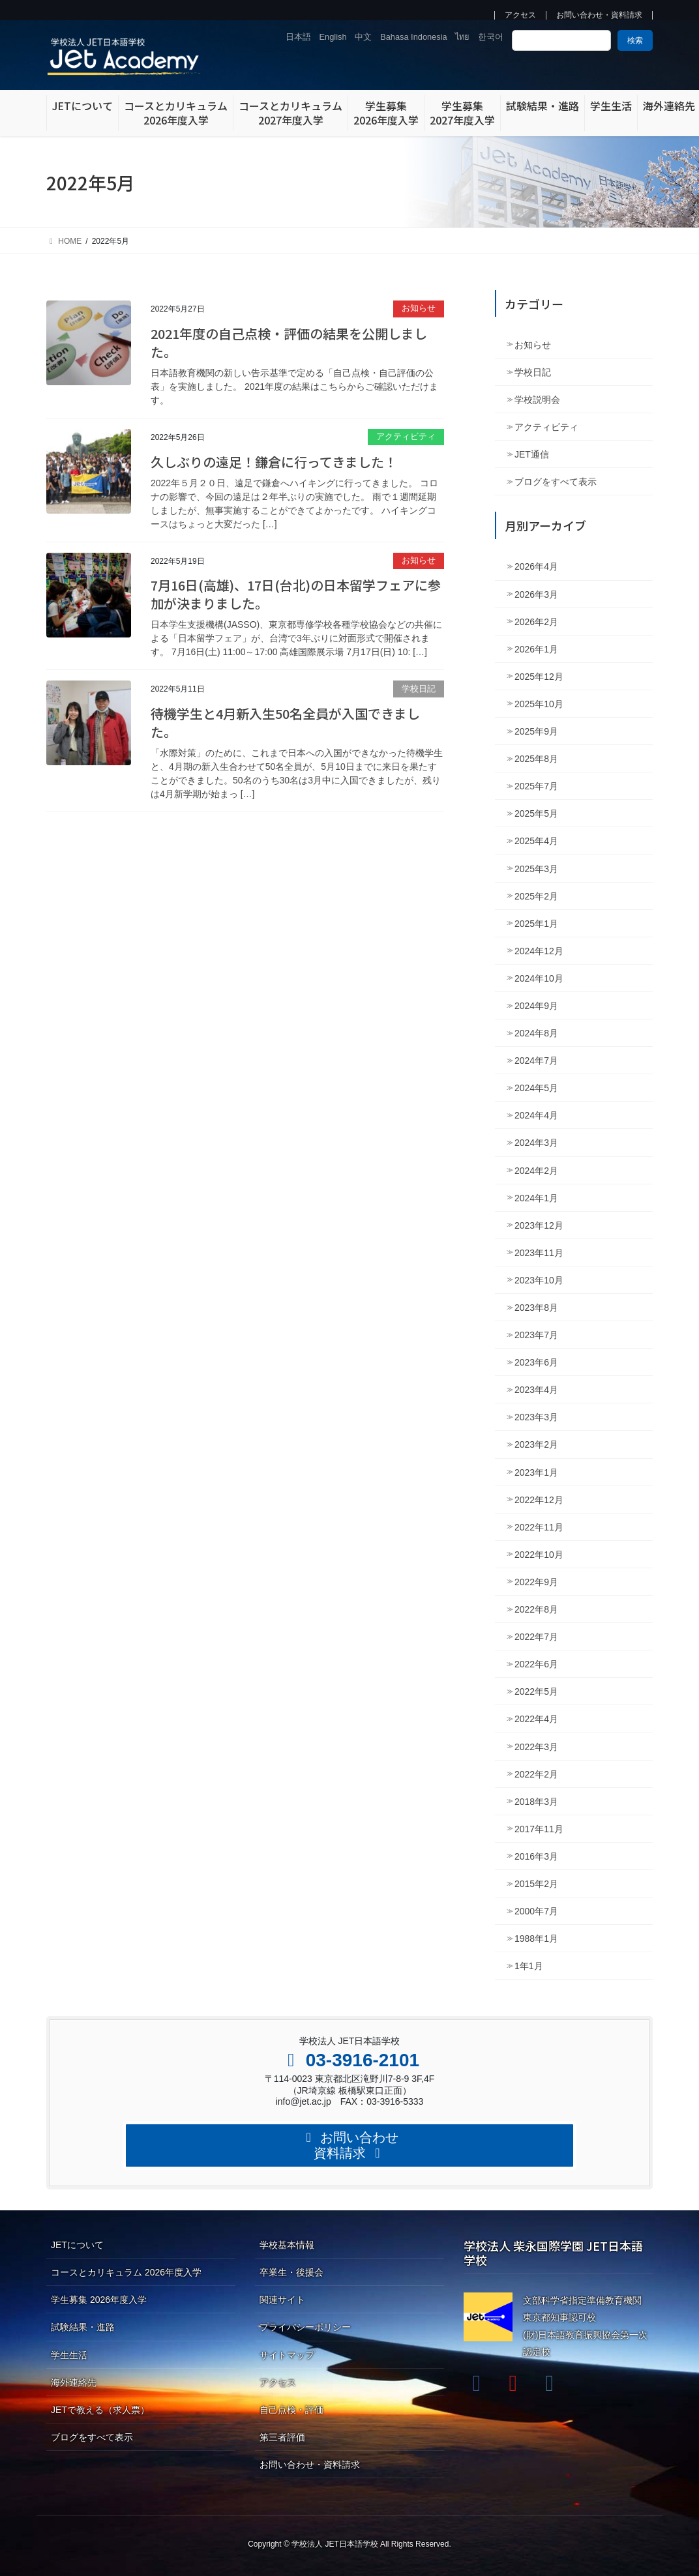  Describe the element at coordinates (536, 841) in the screenshot. I see `2025年4月` at that location.